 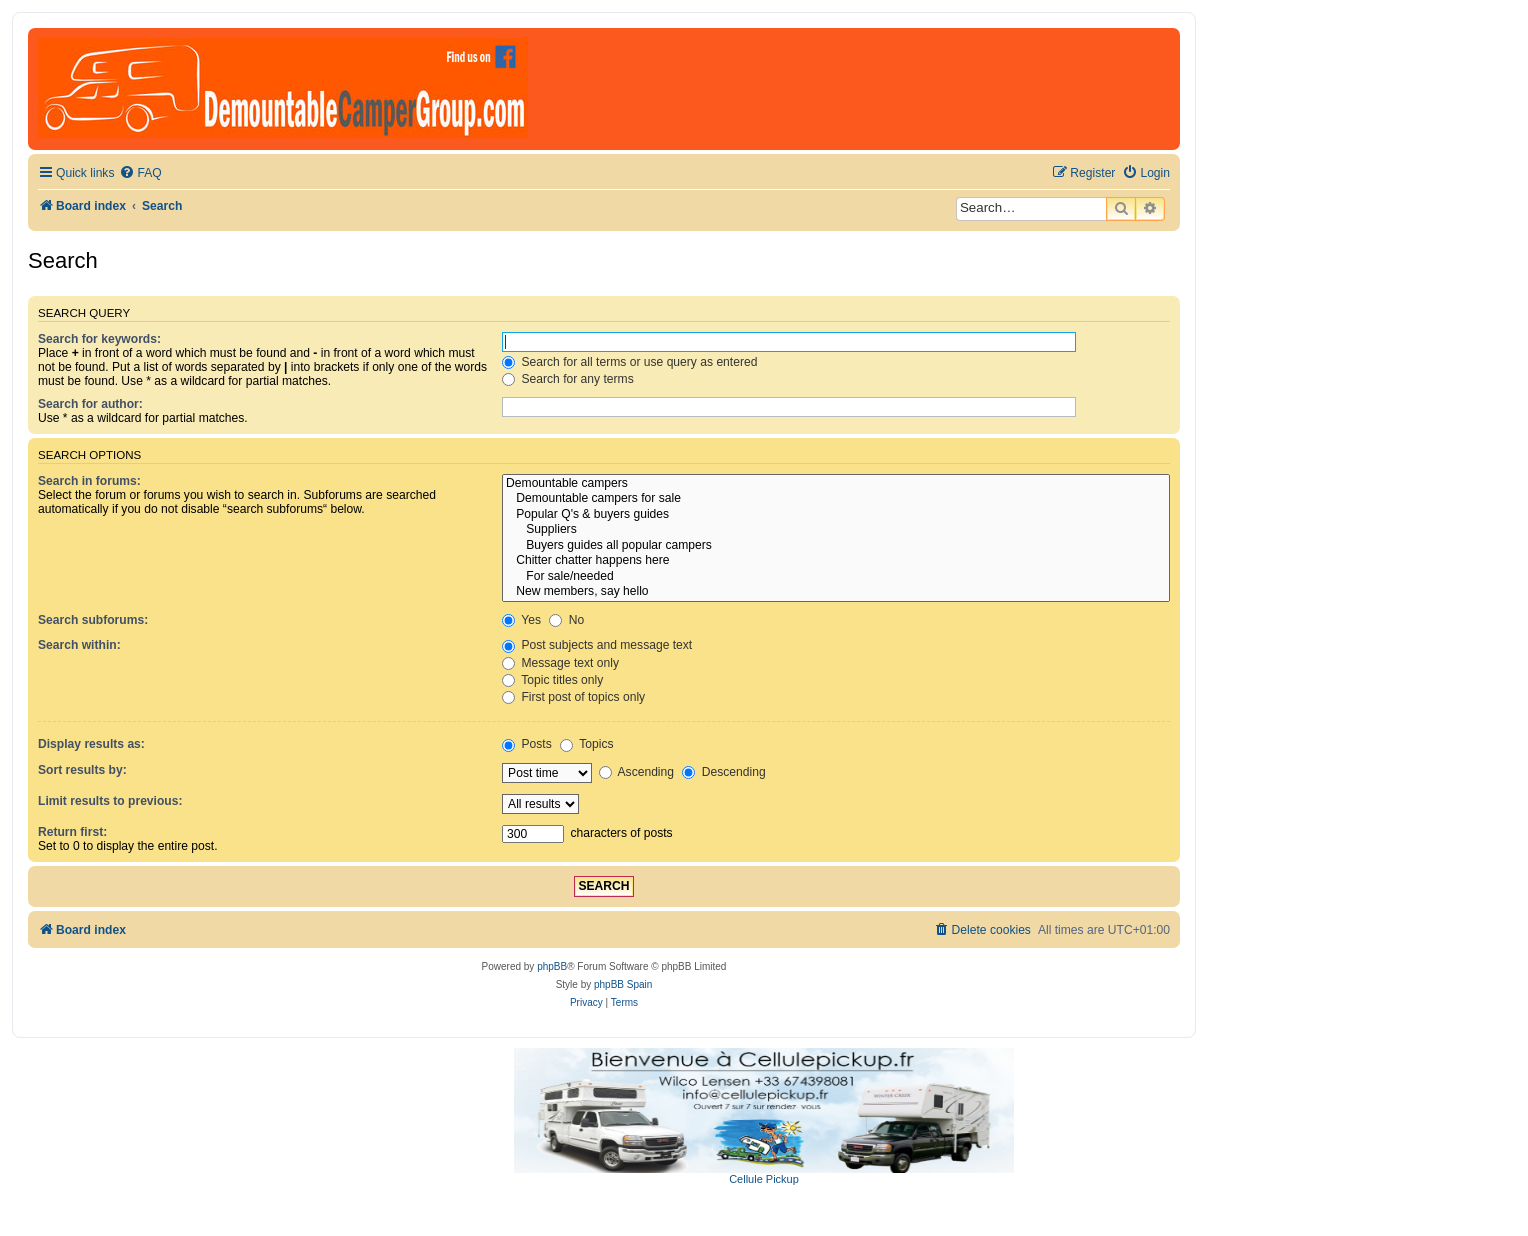 I want to click on Post subjects and message text, so click(x=597, y=645).